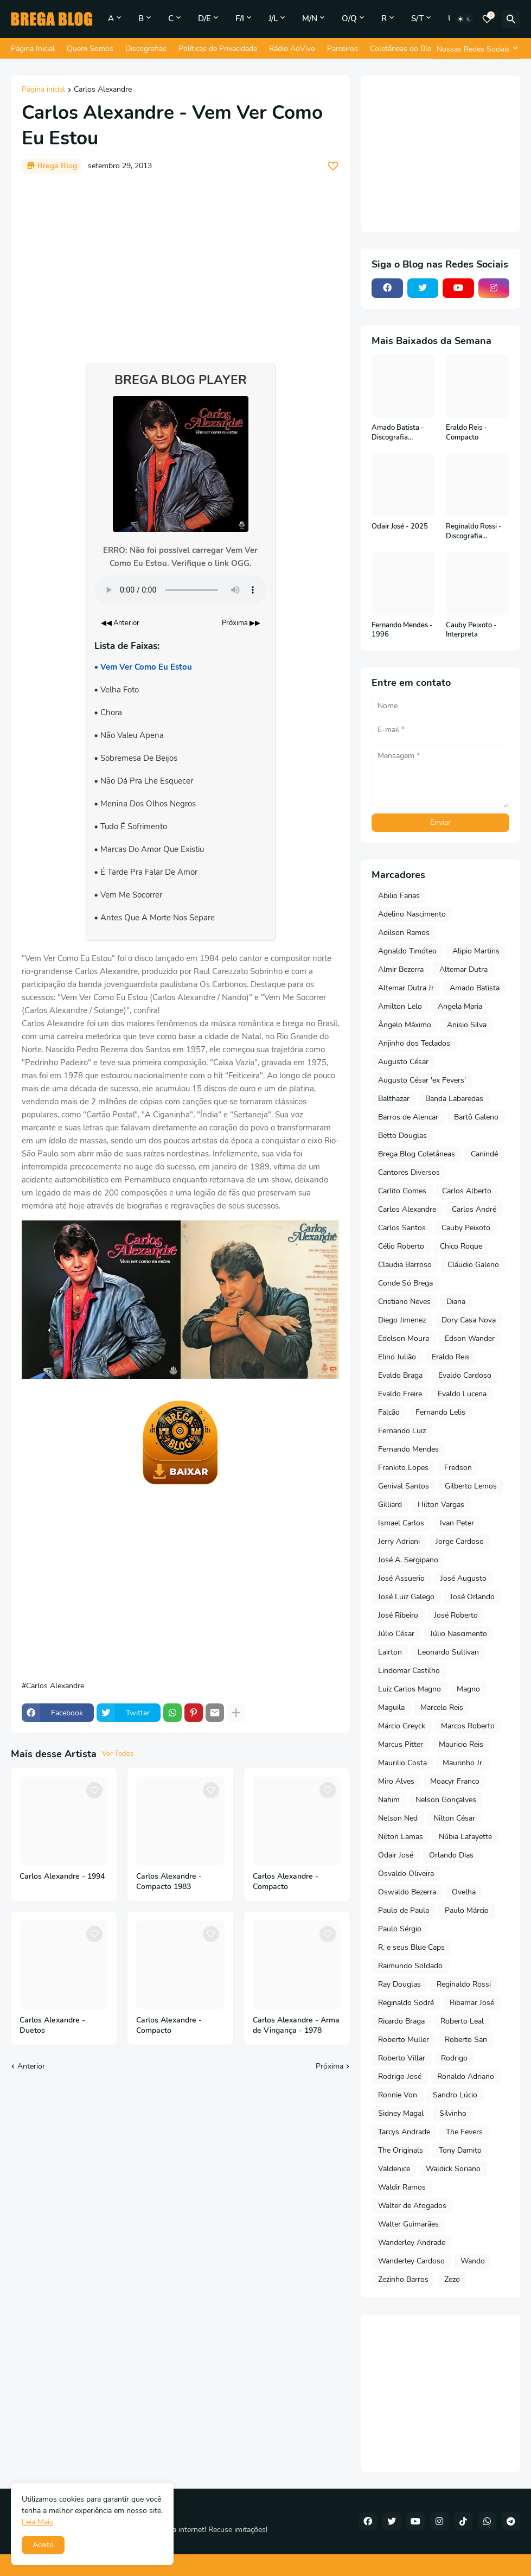 This screenshot has width=531, height=2576. I want to click on José A. Sergipano, so click(408, 1560).